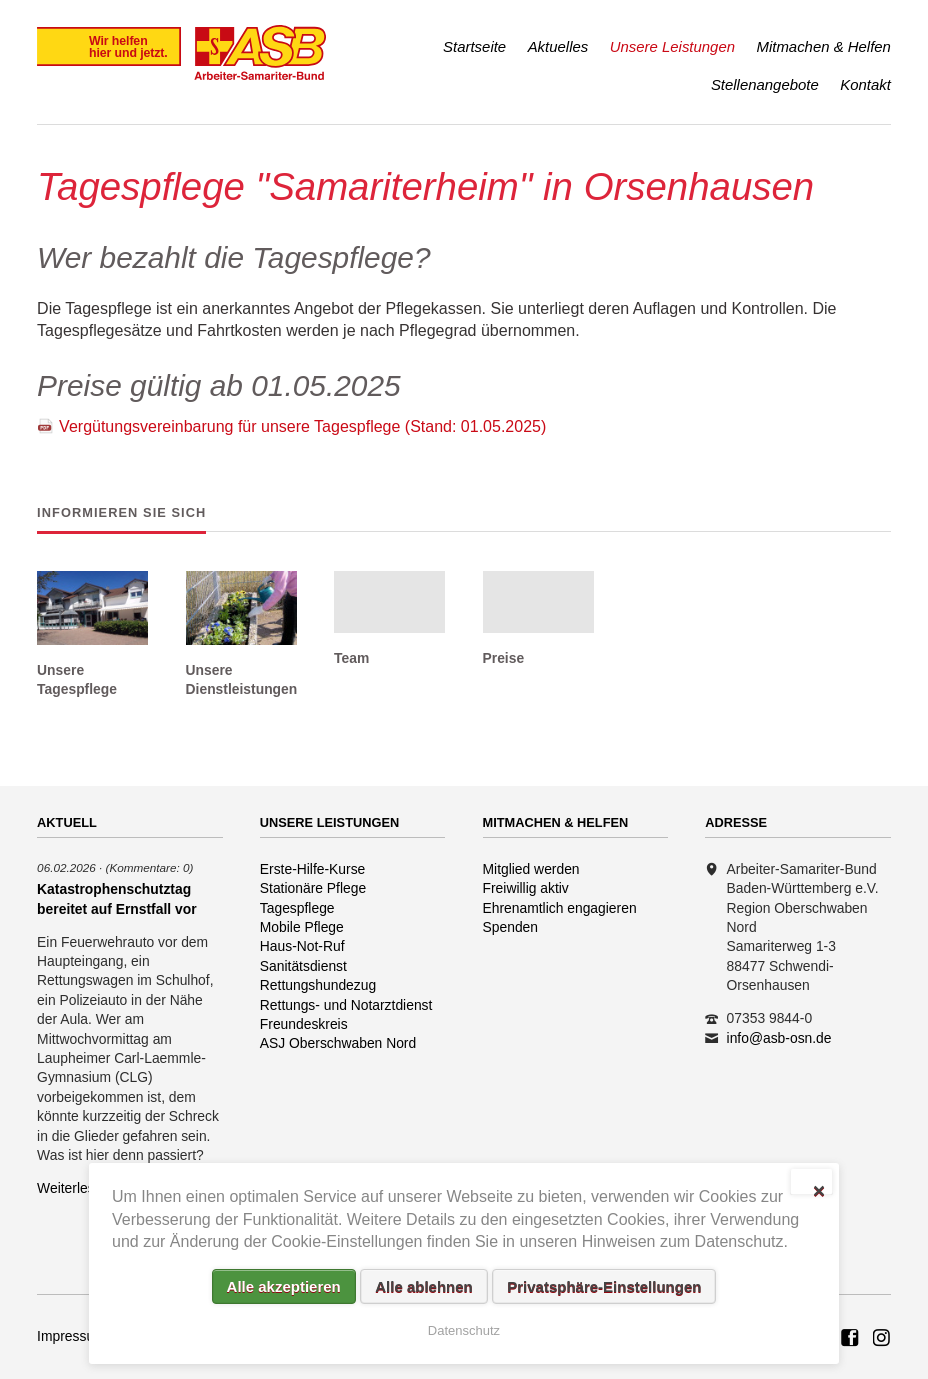 Image resolution: width=928 pixels, height=1379 pixels. What do you see at coordinates (526, 888) in the screenshot?
I see `Freiwillig aktiv` at bounding box center [526, 888].